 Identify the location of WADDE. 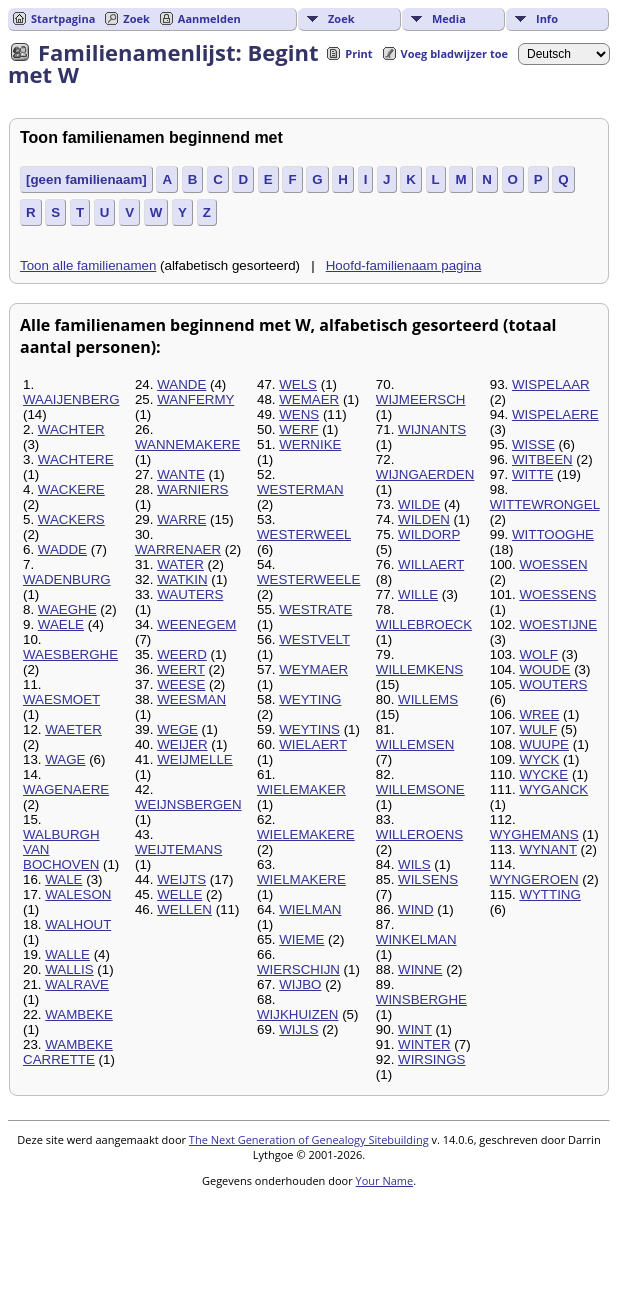
(62, 549).